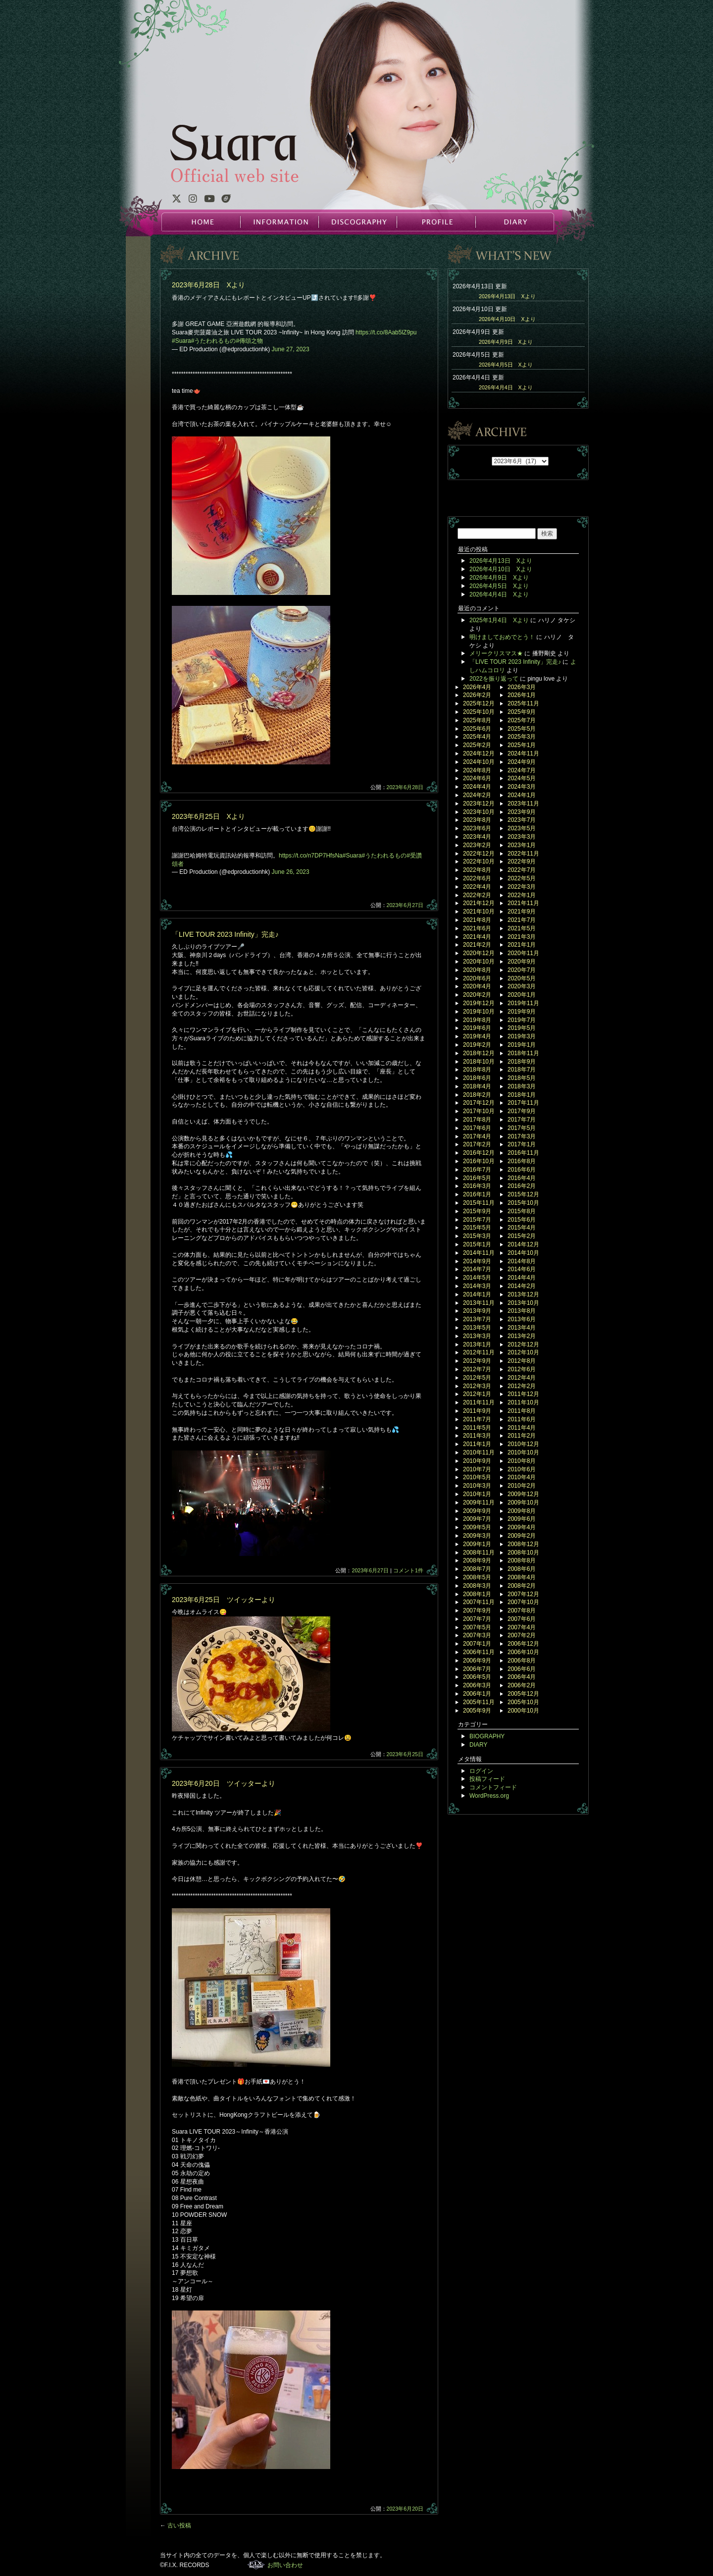 The image size is (713, 2576). I want to click on 2010年2月, so click(522, 1485).